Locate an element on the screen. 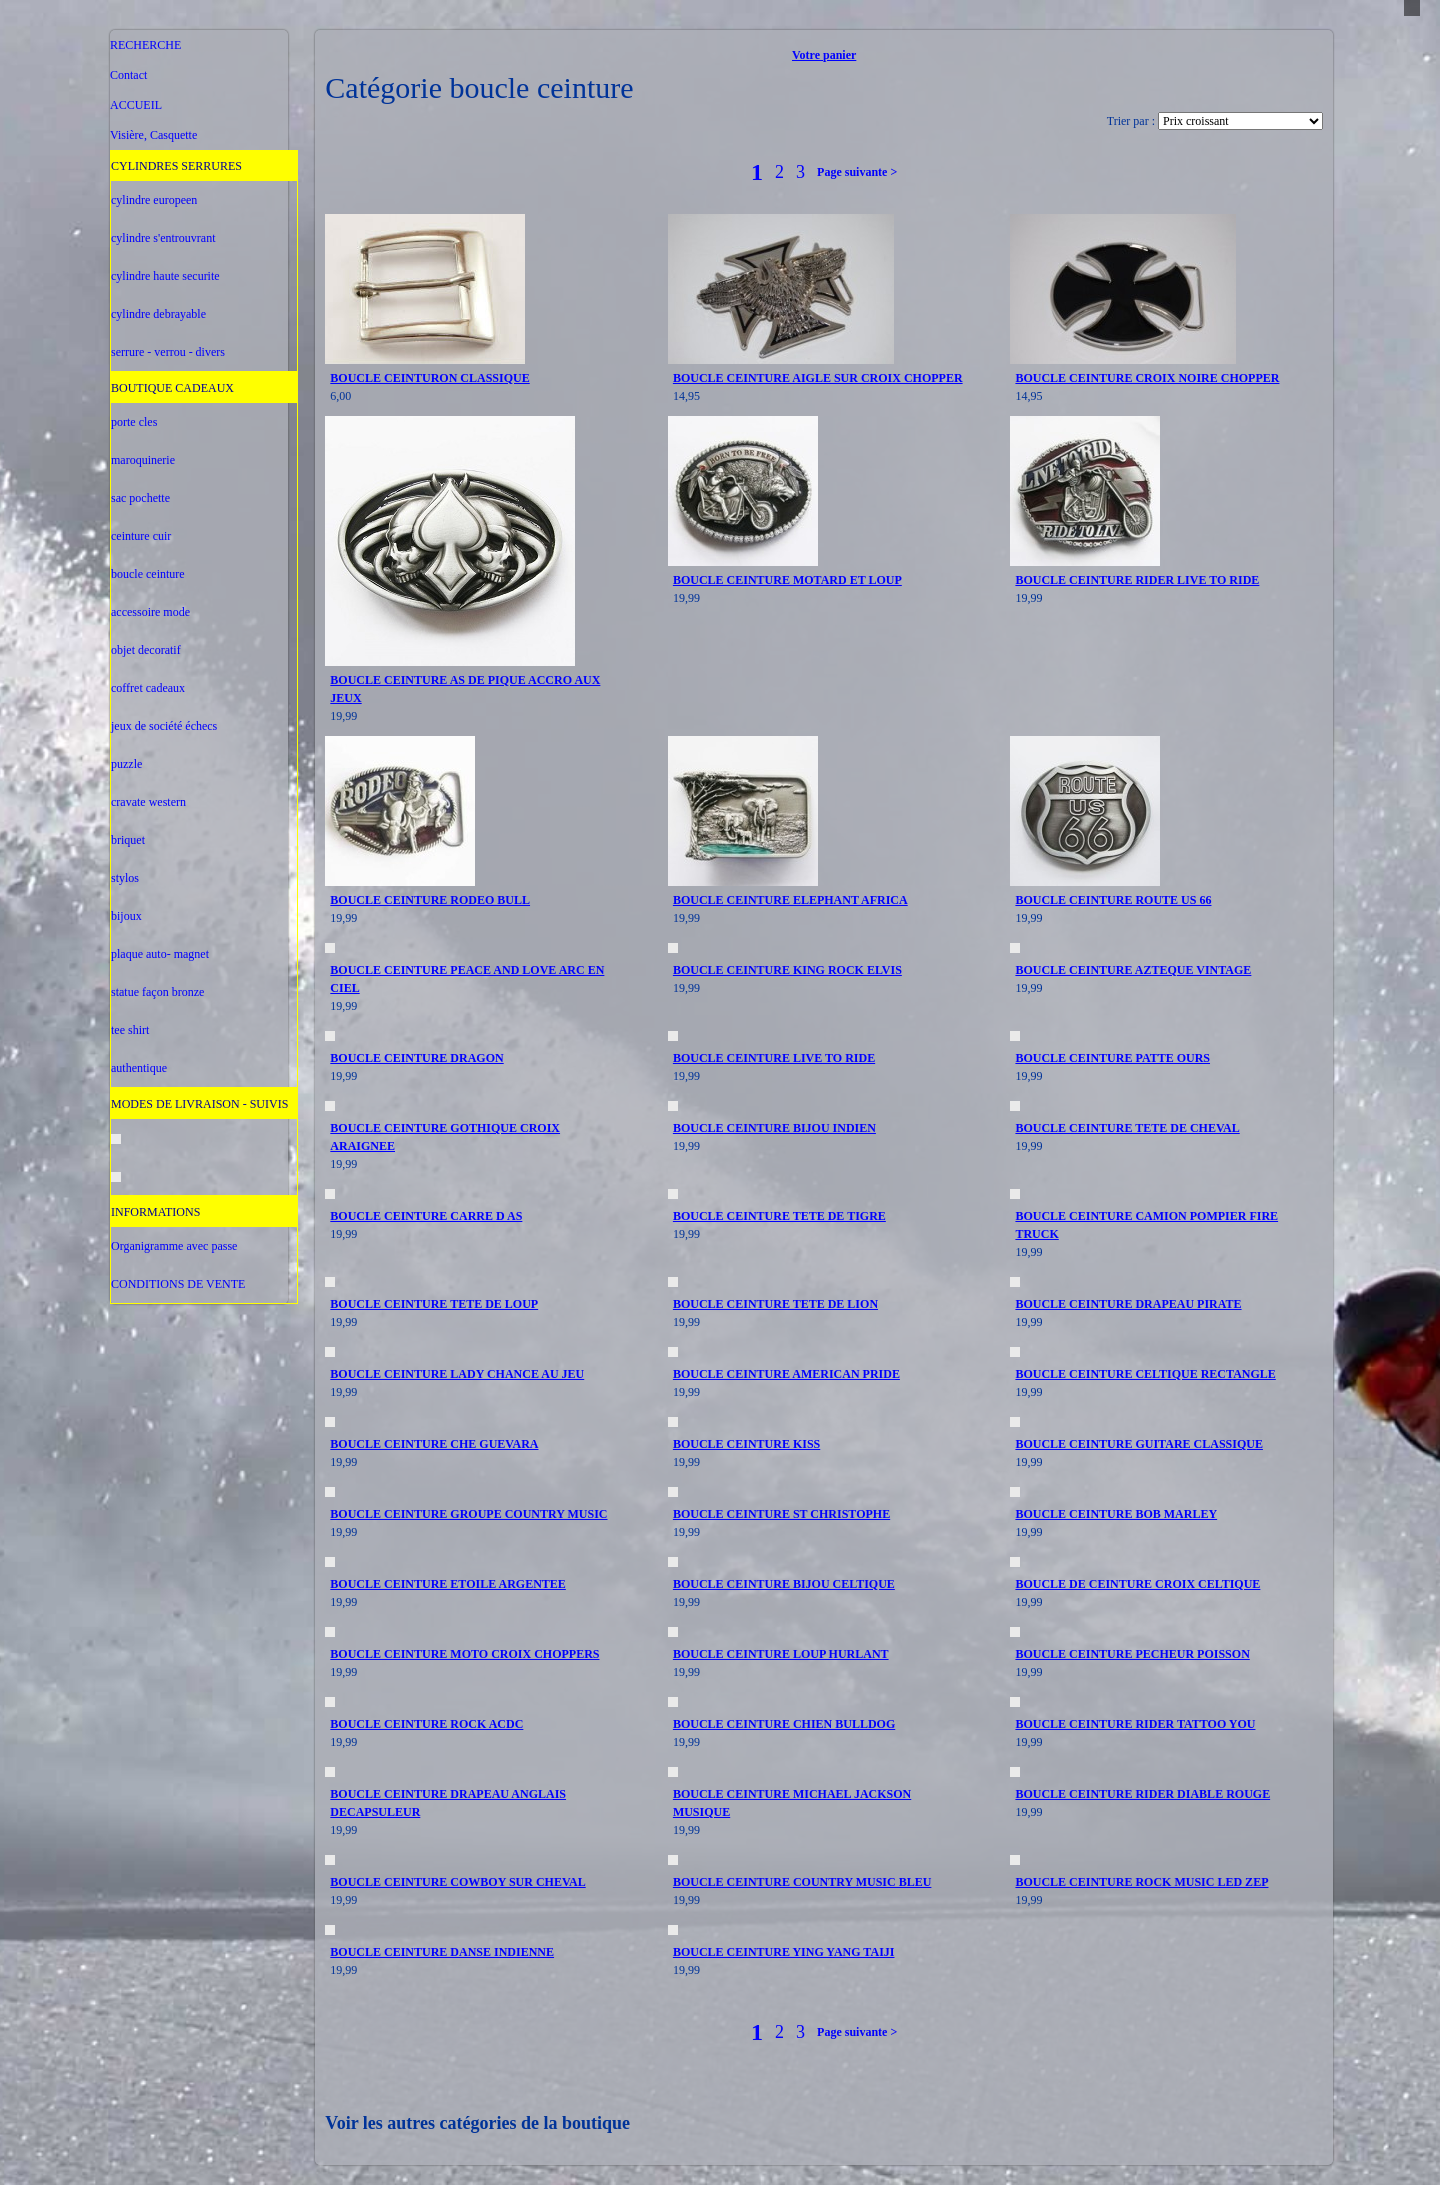 The height and width of the screenshot is (2185, 1440). briquet is located at coordinates (128, 840).